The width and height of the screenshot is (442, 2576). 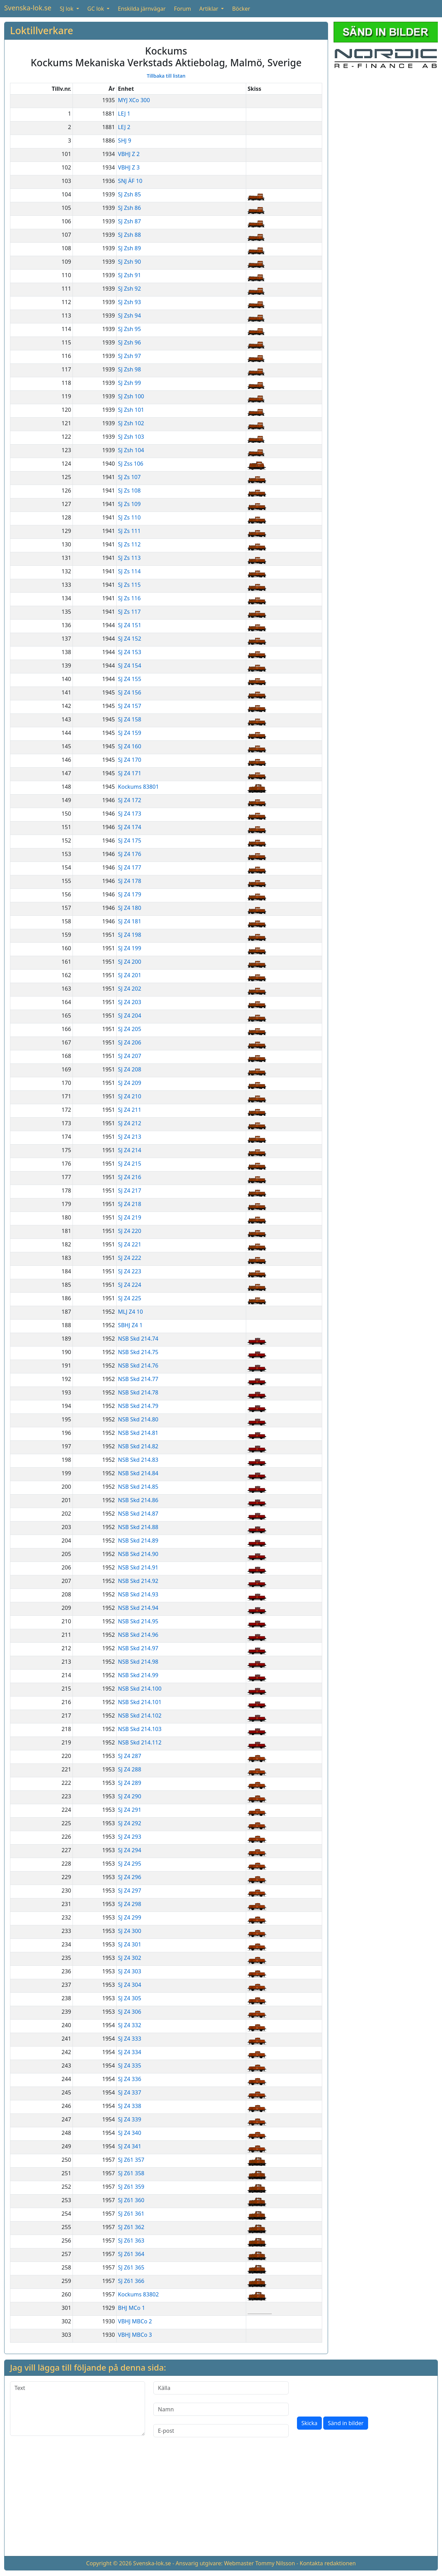 What do you see at coordinates (138, 1379) in the screenshot?
I see `NSB Skd 214.77` at bounding box center [138, 1379].